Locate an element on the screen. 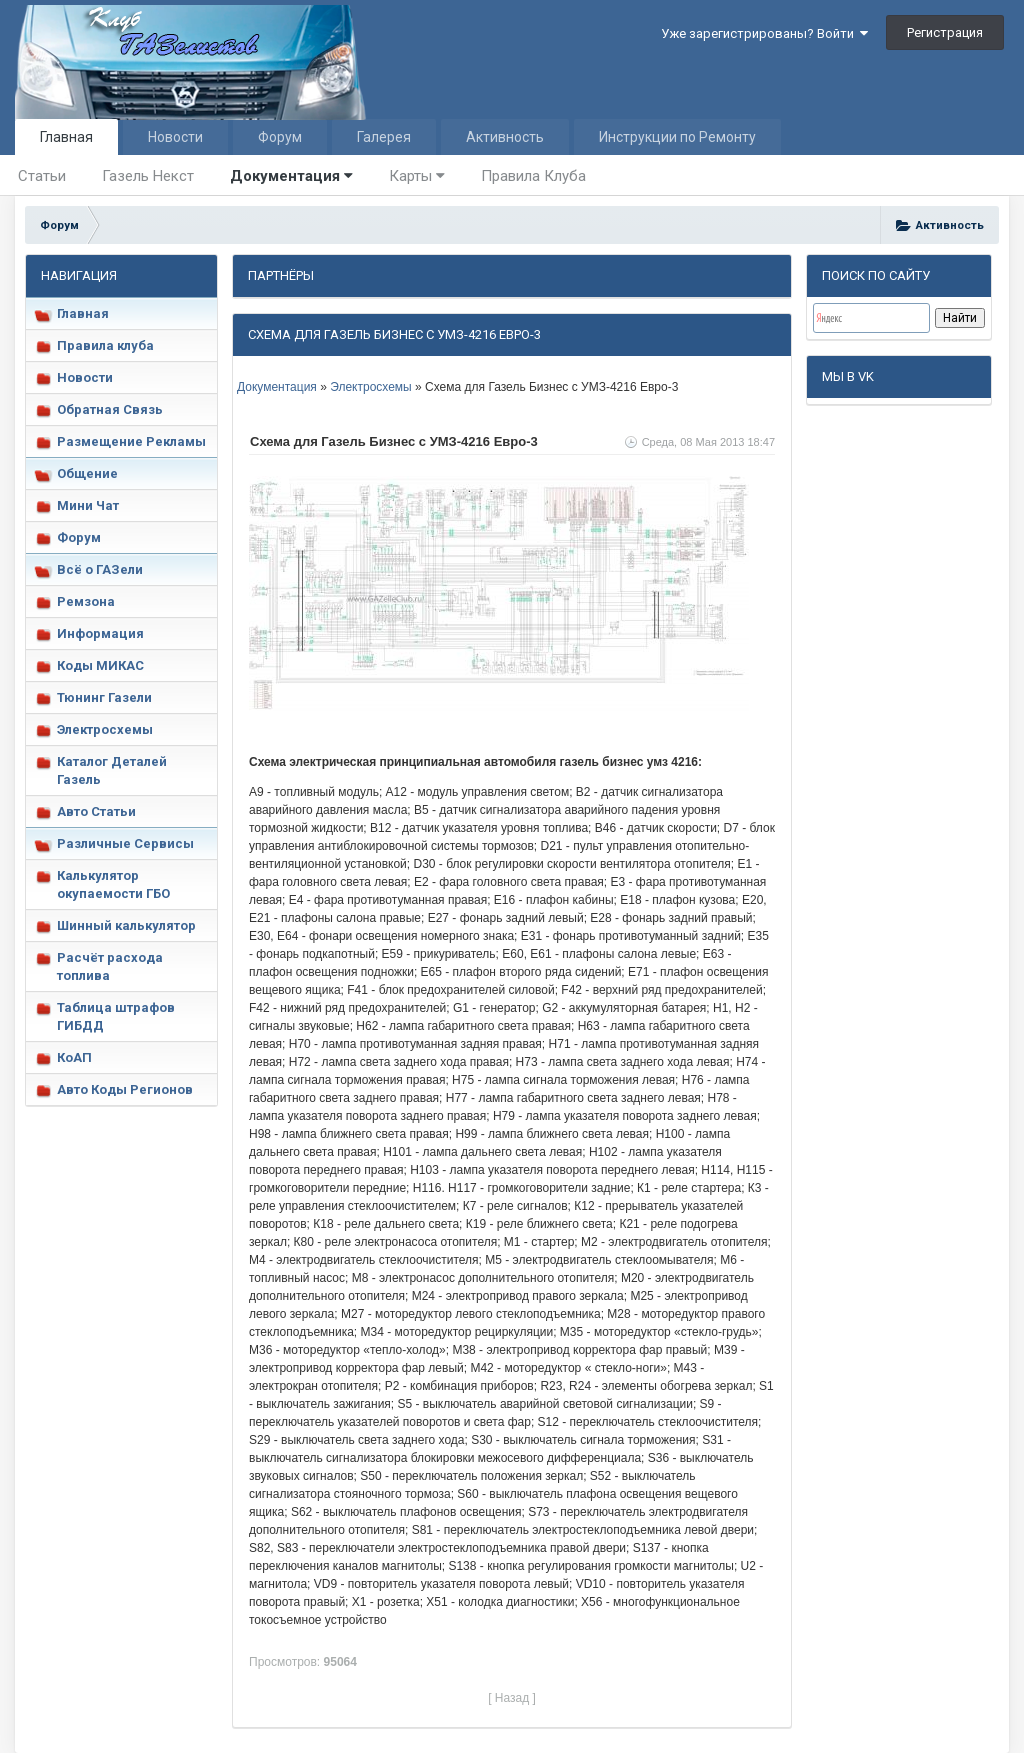 The width and height of the screenshot is (1024, 1753). Активность is located at coordinates (505, 137).